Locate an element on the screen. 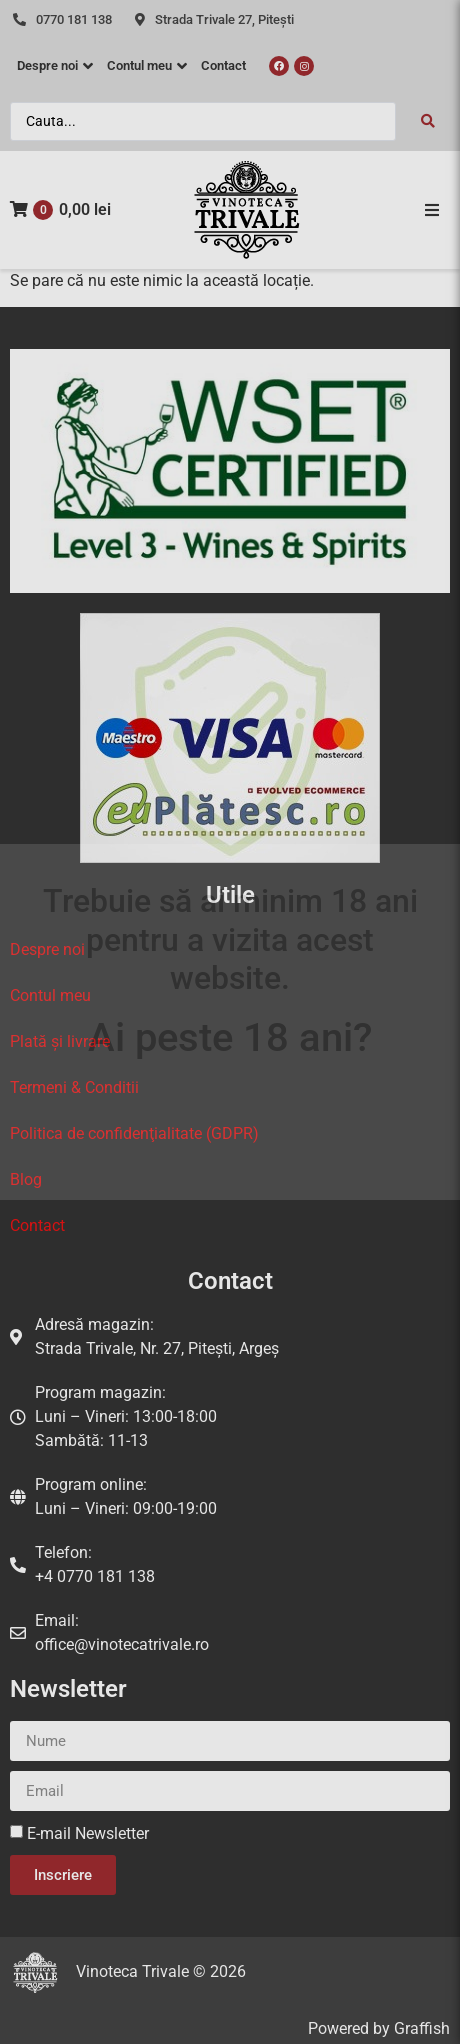  Blog is located at coordinates (26, 1179).